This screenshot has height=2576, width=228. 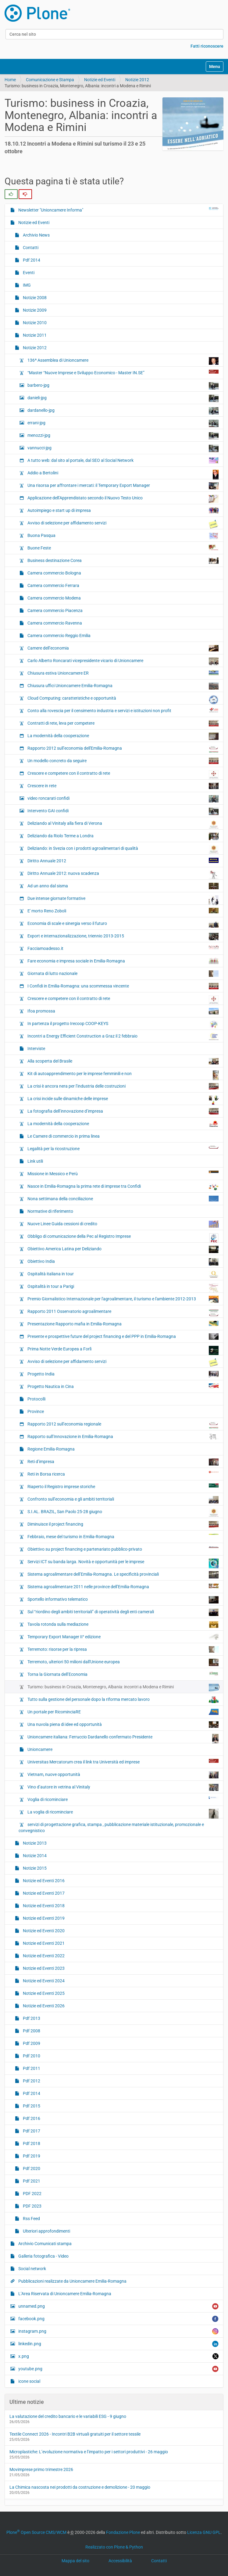 What do you see at coordinates (79, 2487) in the screenshot?
I see `La Chimica nascosta nei prodotti da costruzione e demolizione - 20 maggio` at bounding box center [79, 2487].